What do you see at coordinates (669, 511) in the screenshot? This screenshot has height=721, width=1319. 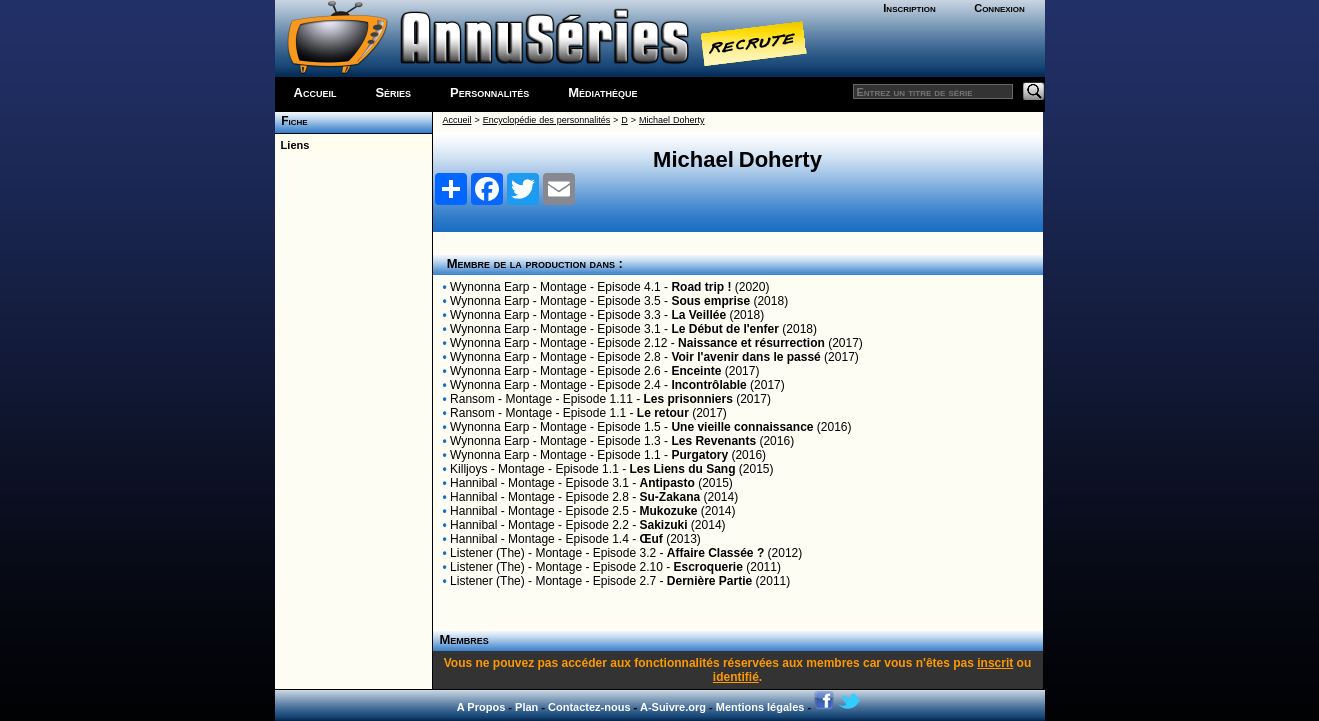 I see `Mukozuke` at bounding box center [669, 511].